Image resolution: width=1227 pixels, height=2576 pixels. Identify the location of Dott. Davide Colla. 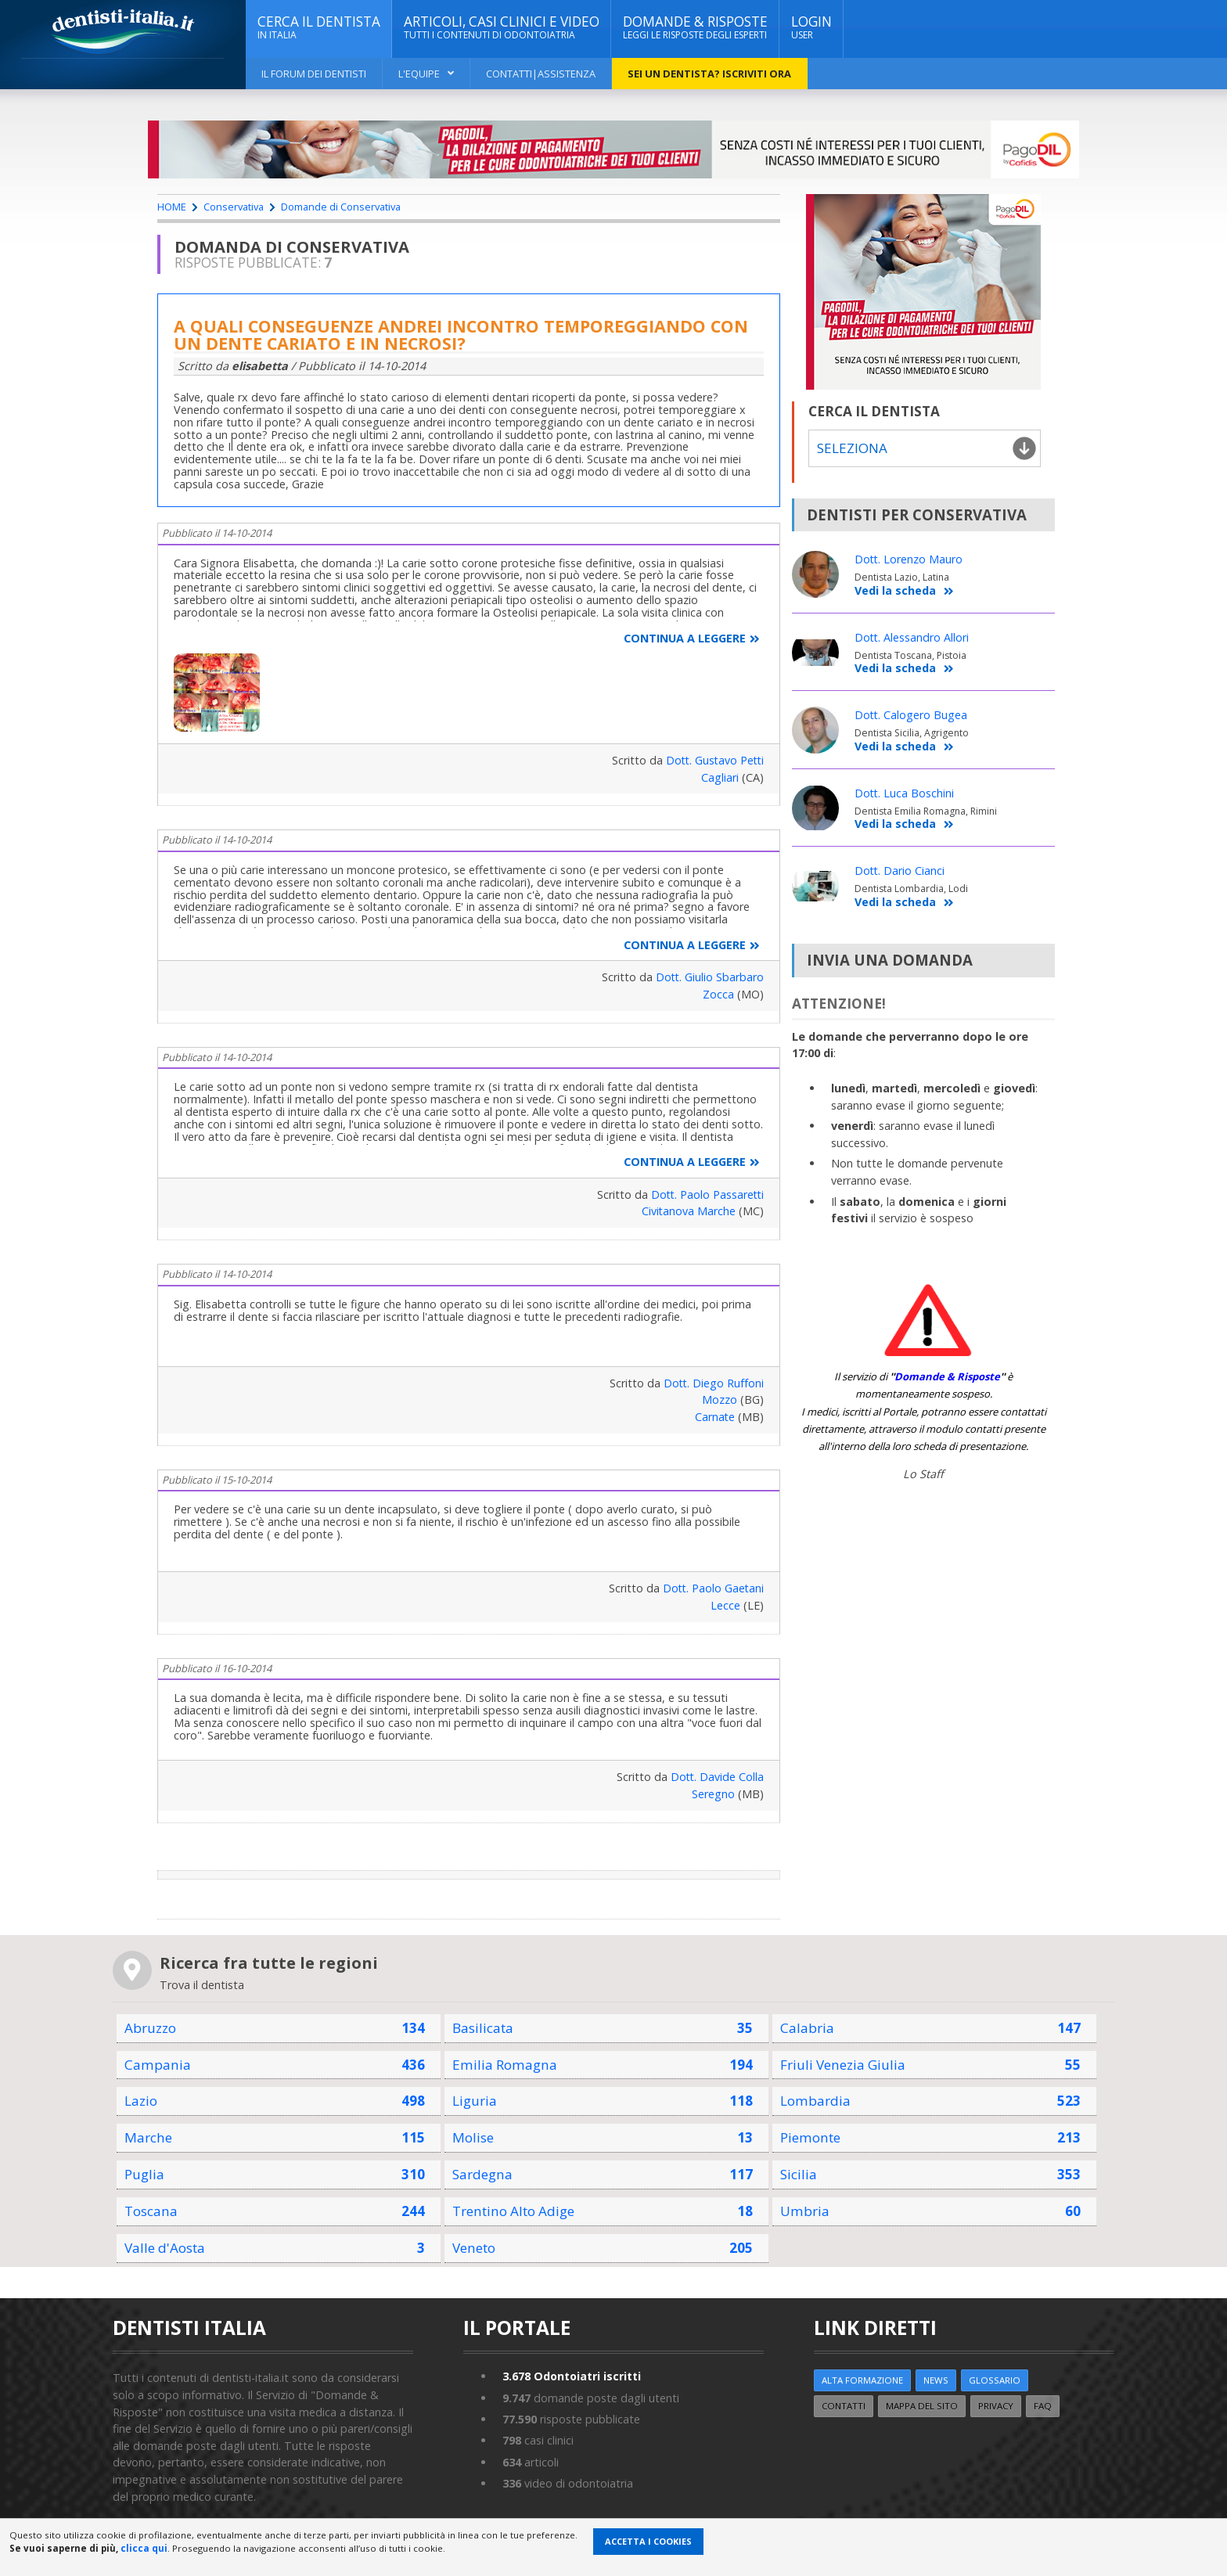
(716, 1776).